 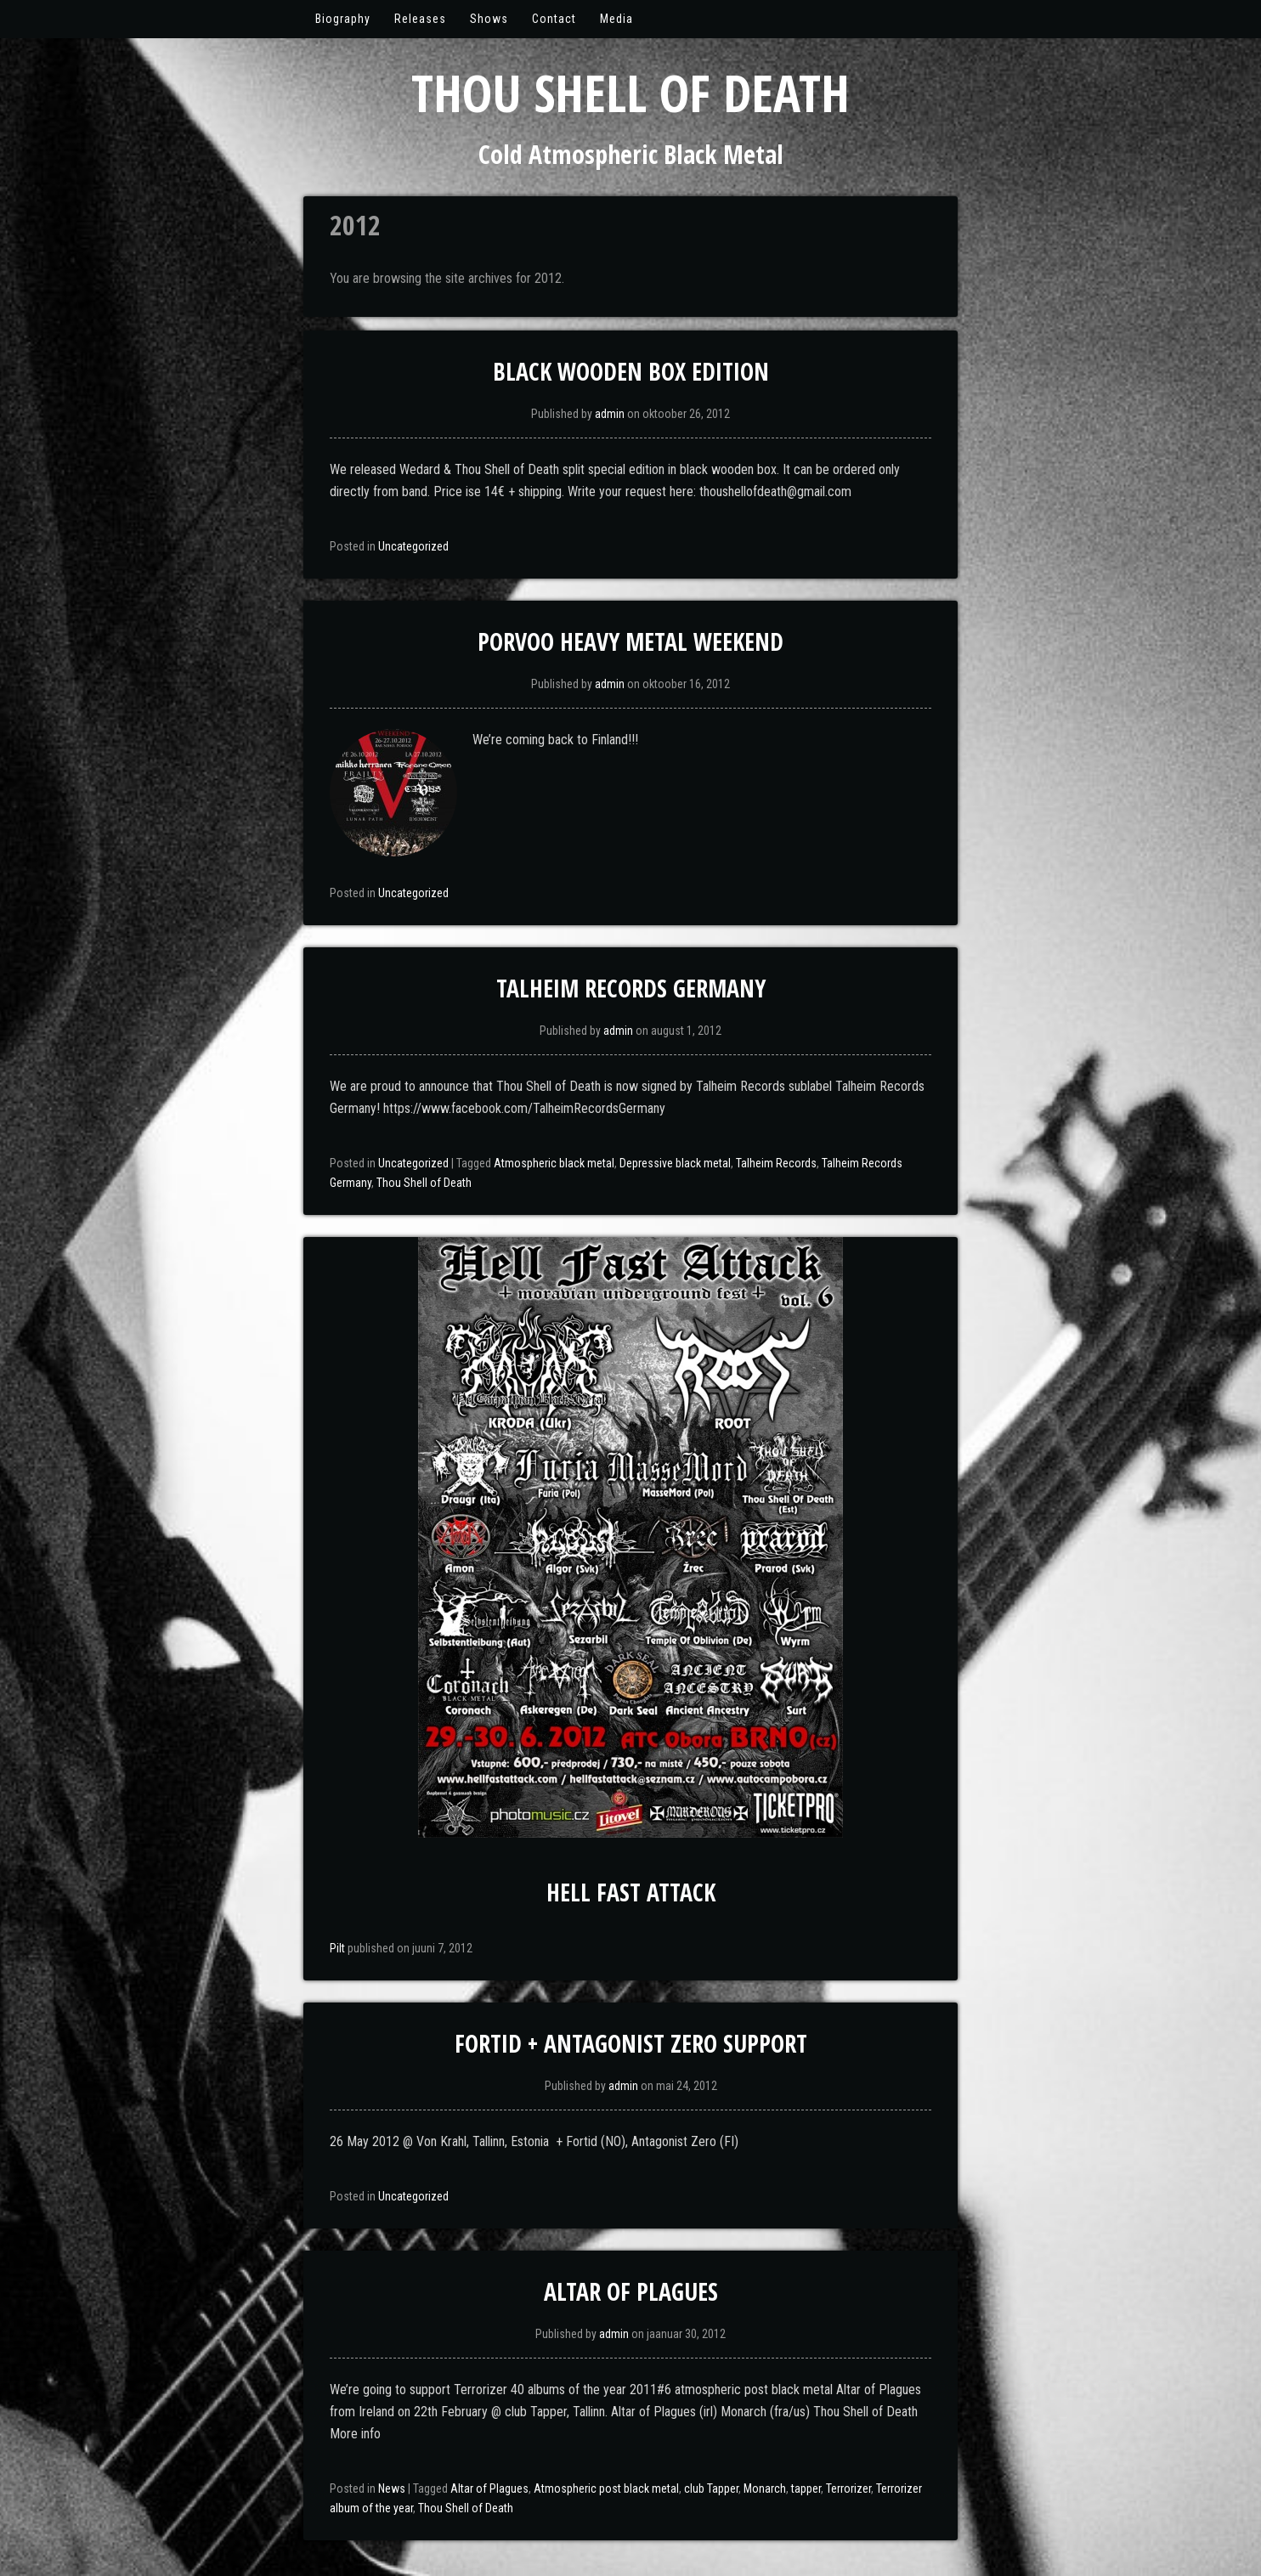 I want to click on Media, so click(x=616, y=18).